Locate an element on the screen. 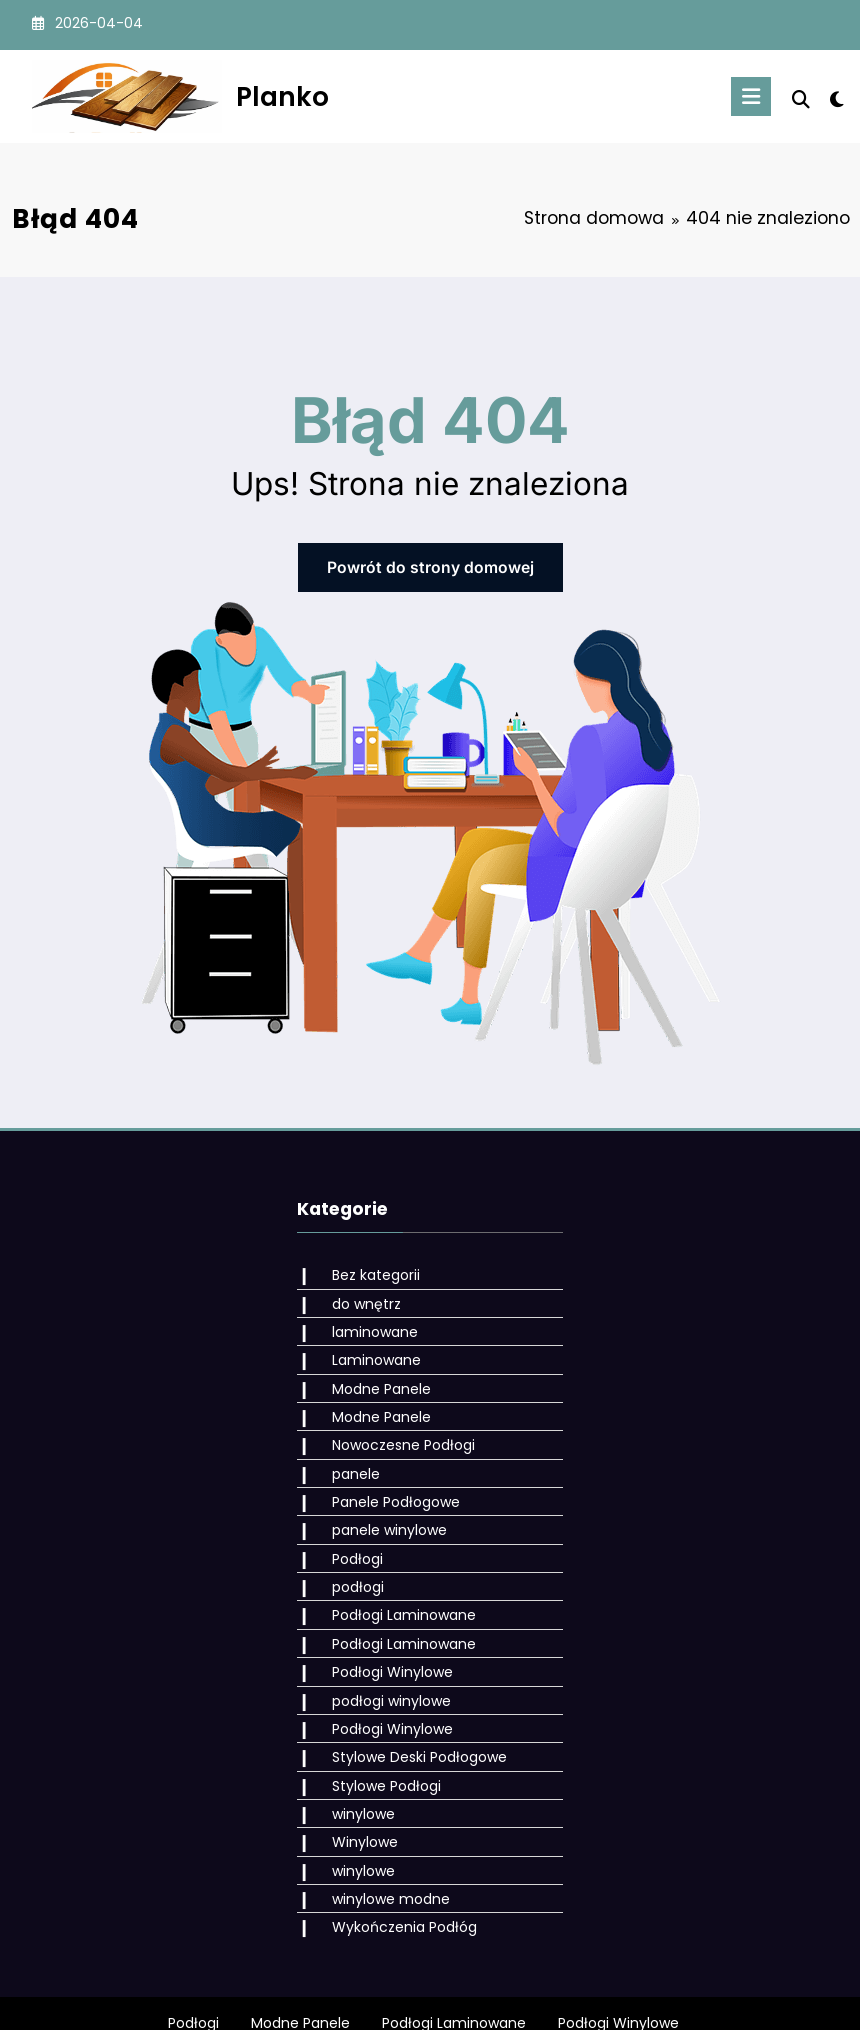 Image resolution: width=860 pixels, height=2030 pixels. winylowe modne is located at coordinates (383, 1848).